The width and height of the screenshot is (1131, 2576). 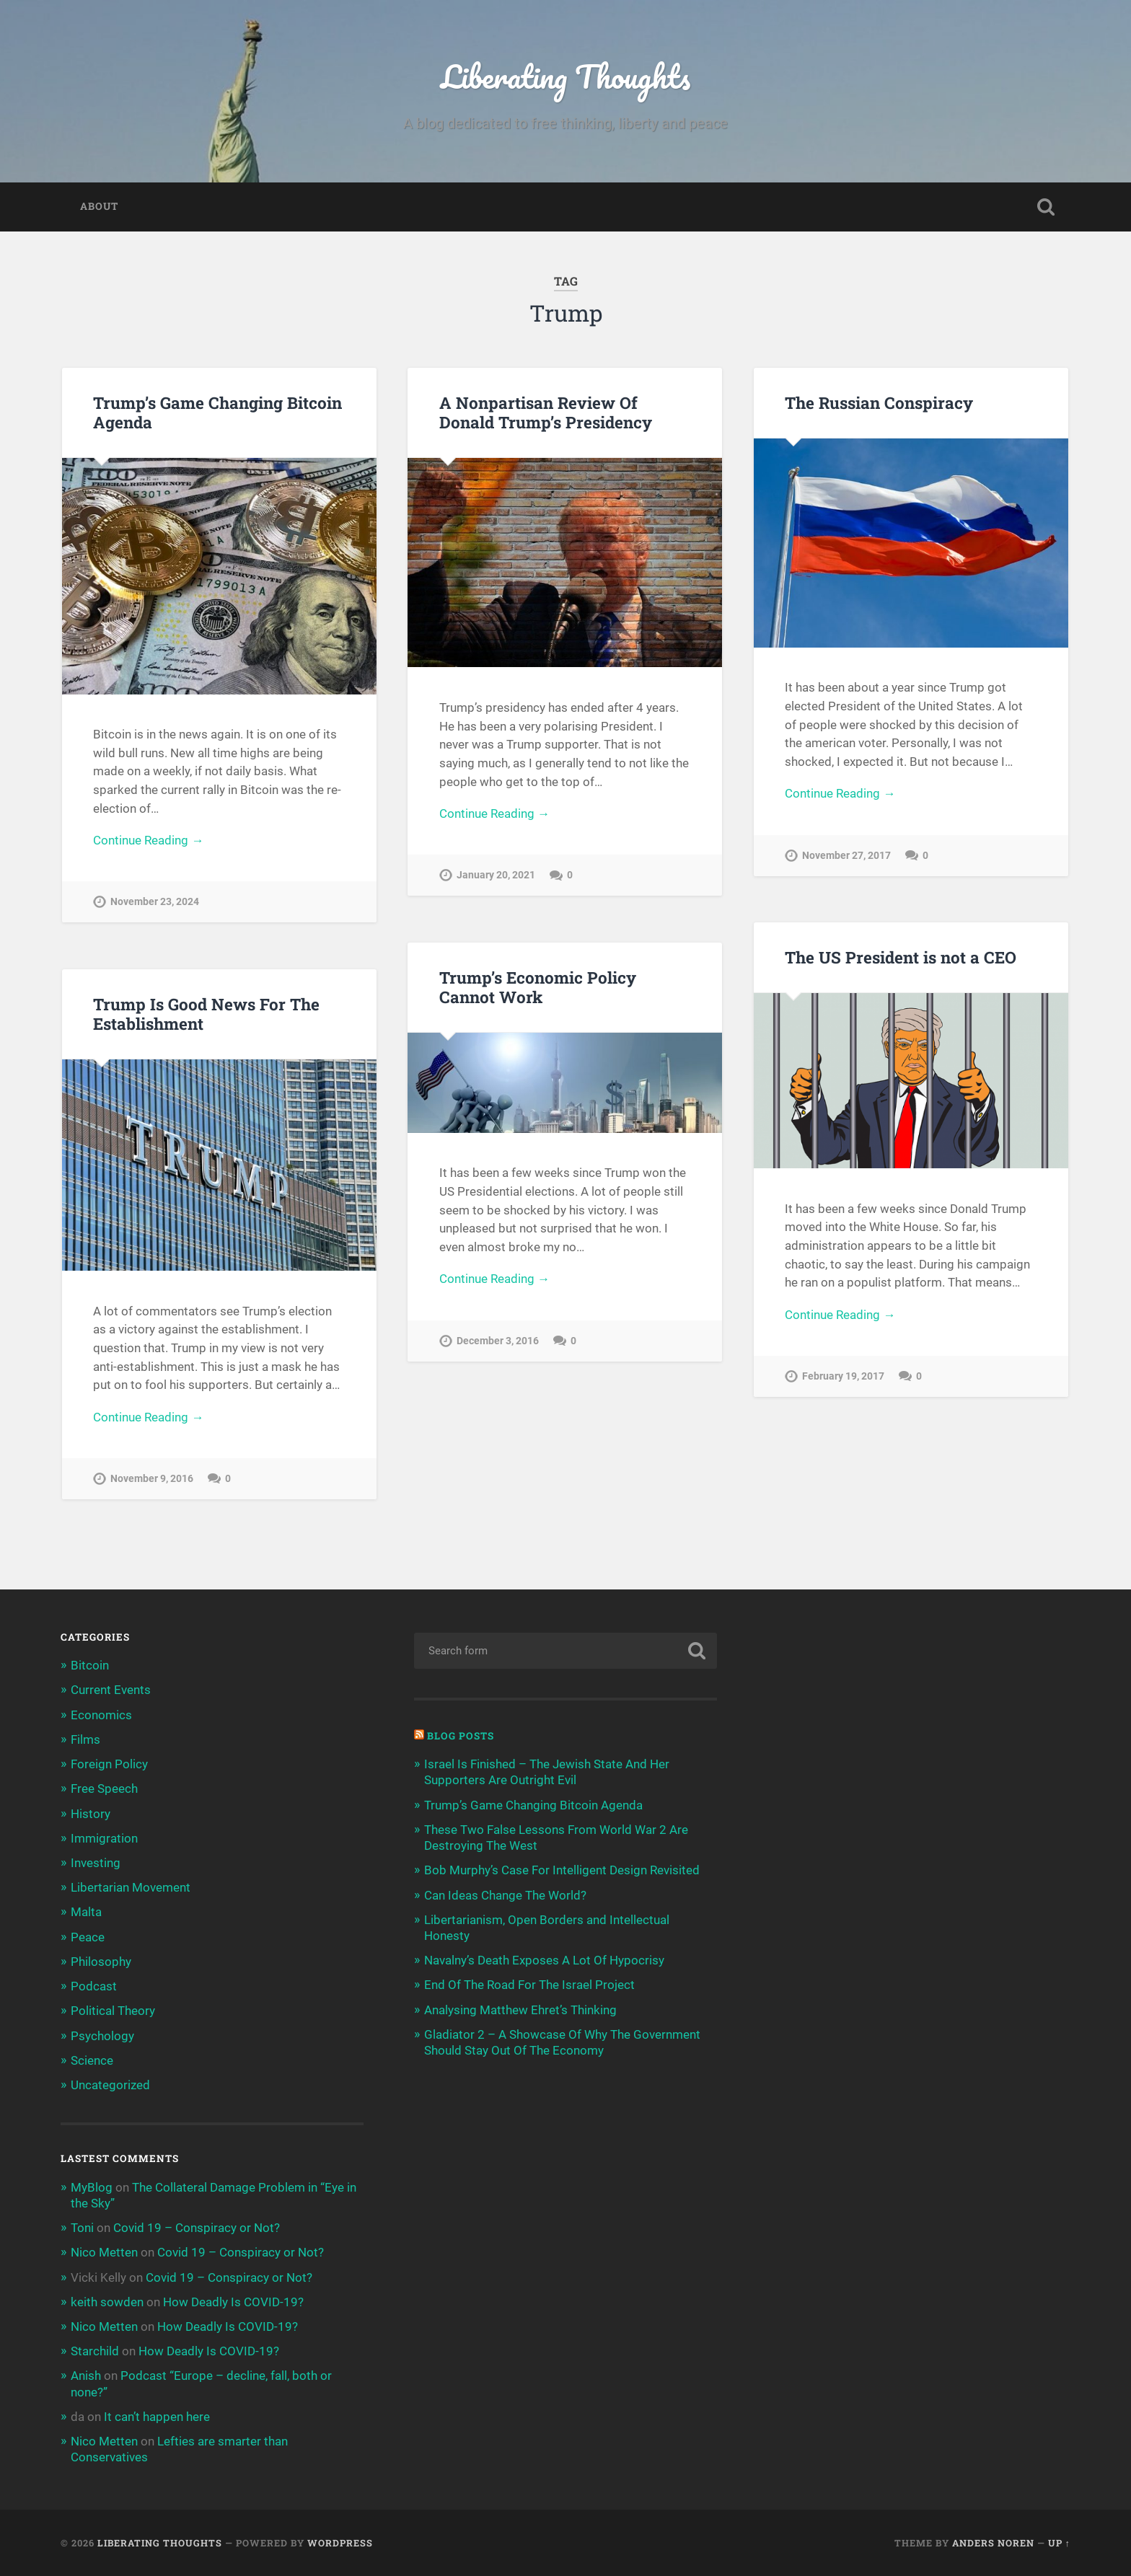 What do you see at coordinates (90, 1814) in the screenshot?
I see `History` at bounding box center [90, 1814].